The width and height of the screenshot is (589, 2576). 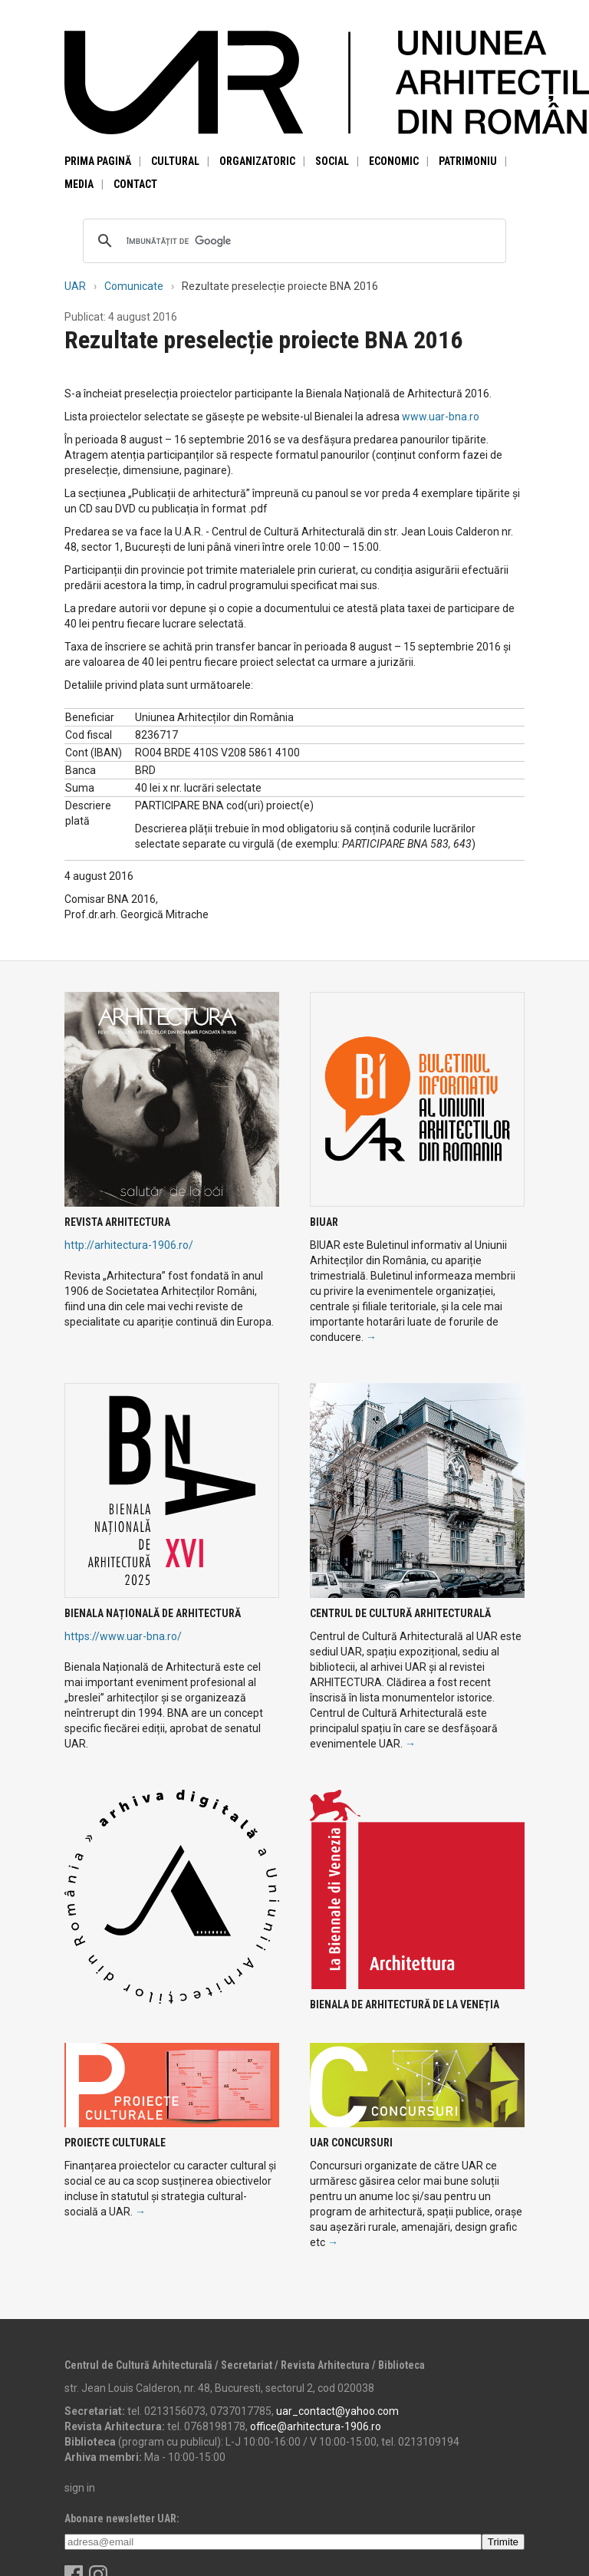 I want to click on Economic, so click(x=394, y=161).